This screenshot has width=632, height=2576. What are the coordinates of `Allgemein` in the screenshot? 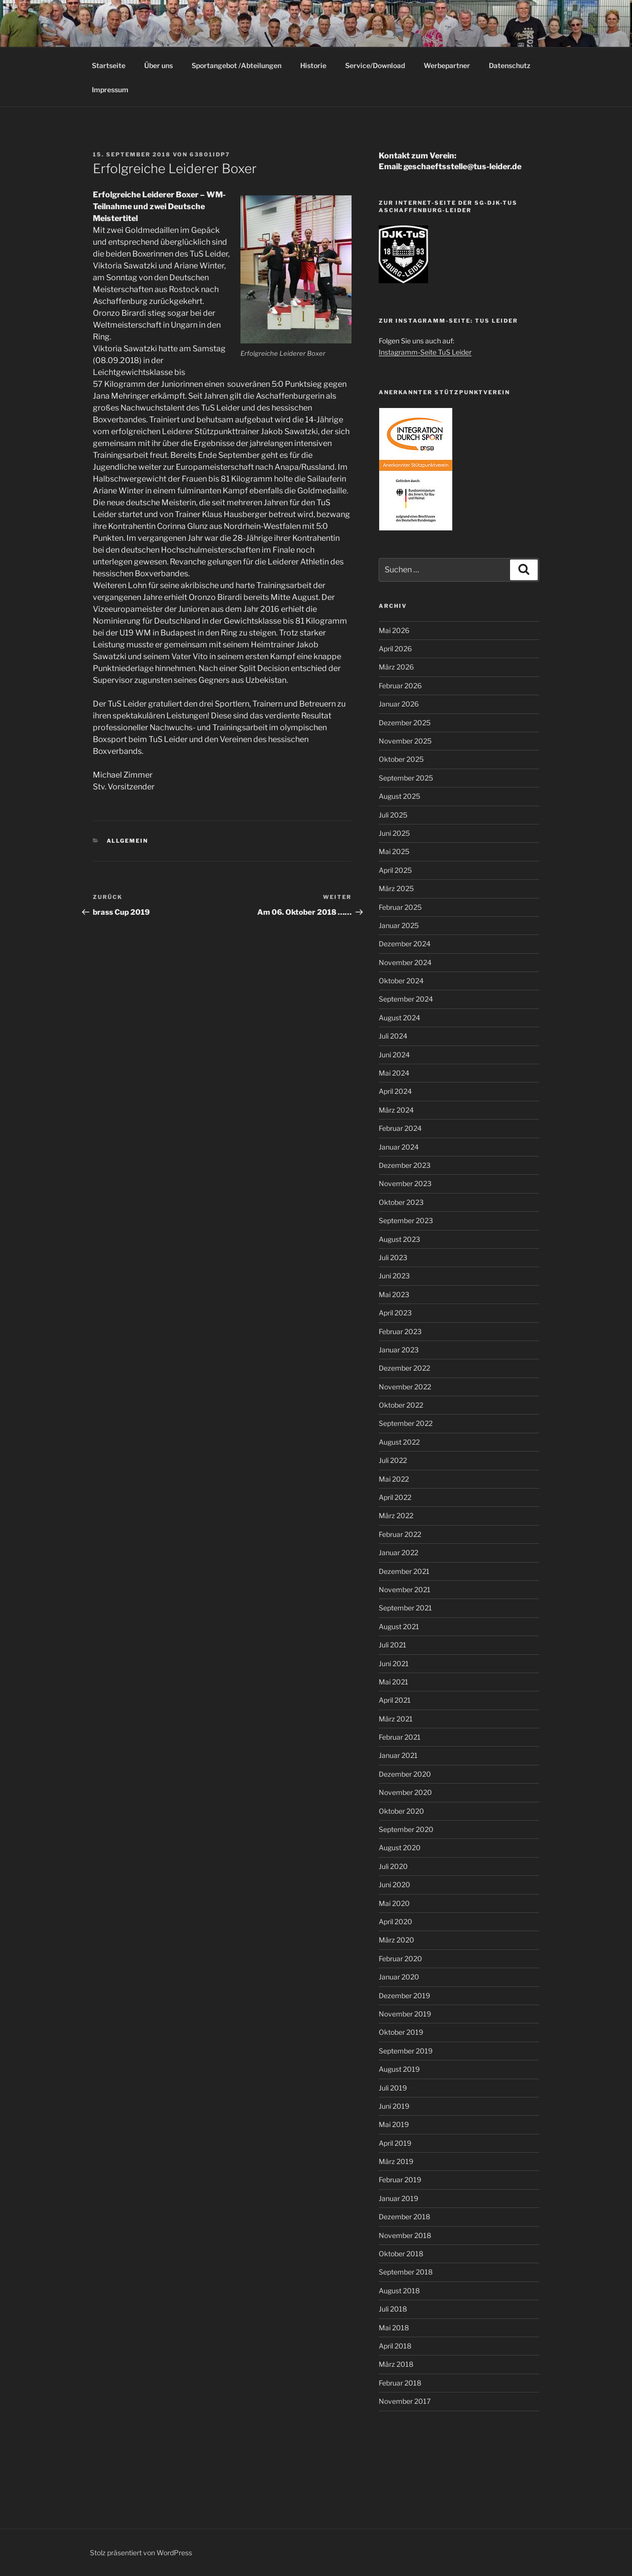 It's located at (128, 840).